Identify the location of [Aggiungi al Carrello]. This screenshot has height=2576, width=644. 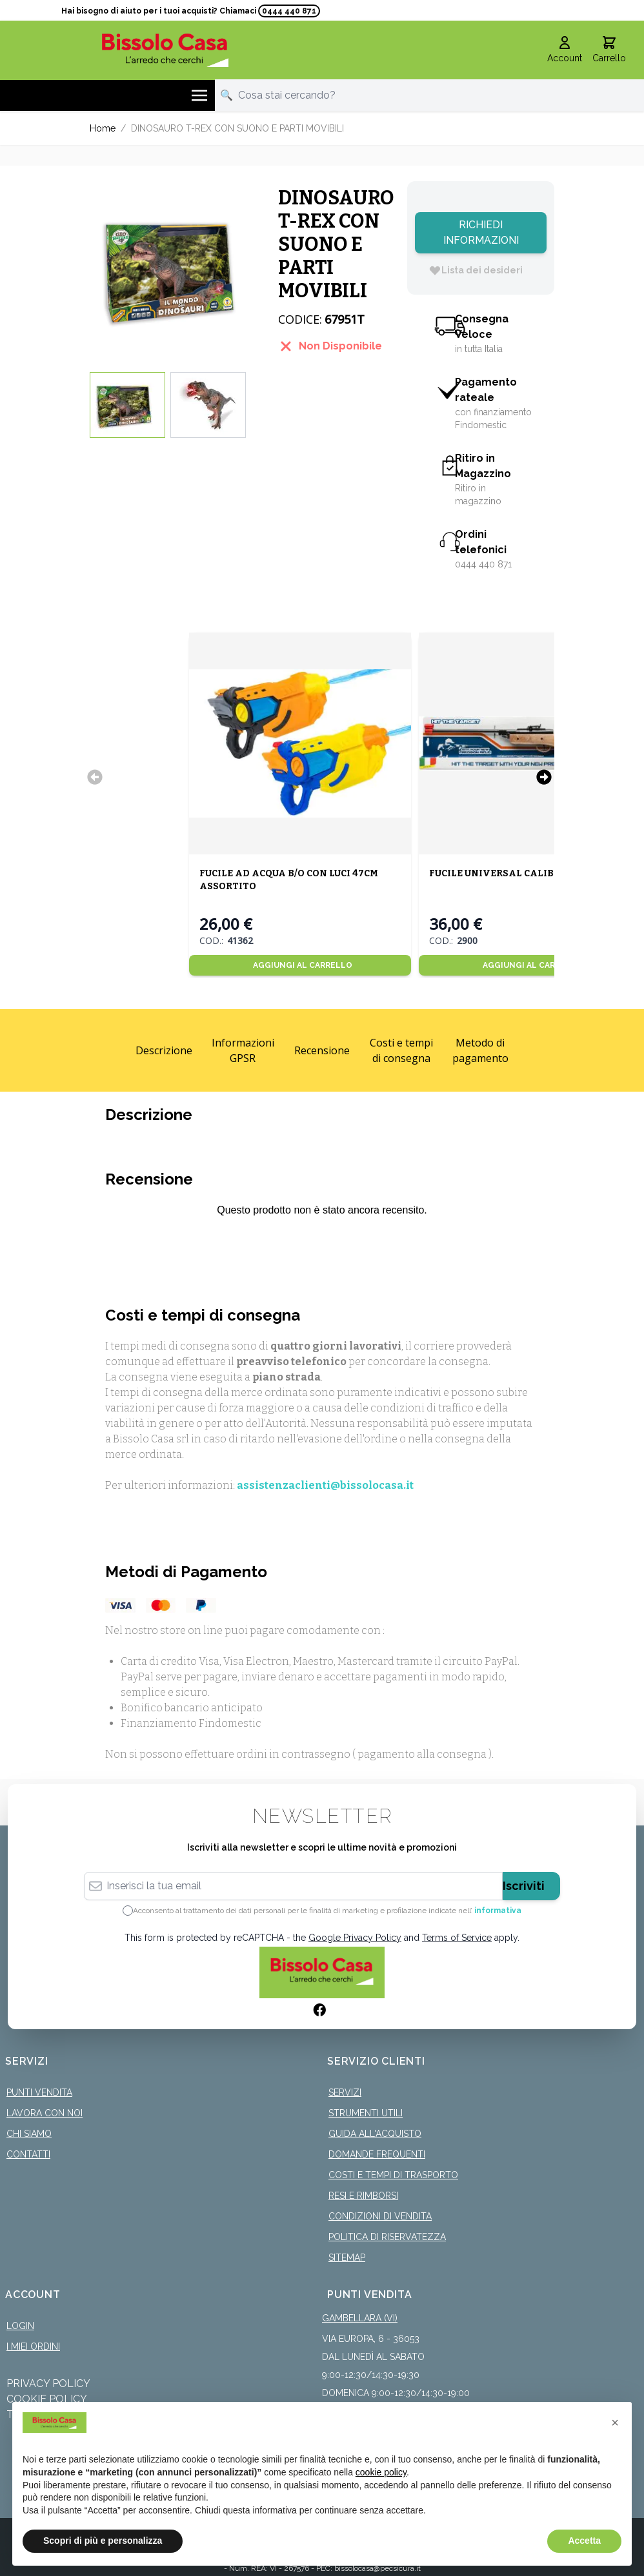
(300, 965).